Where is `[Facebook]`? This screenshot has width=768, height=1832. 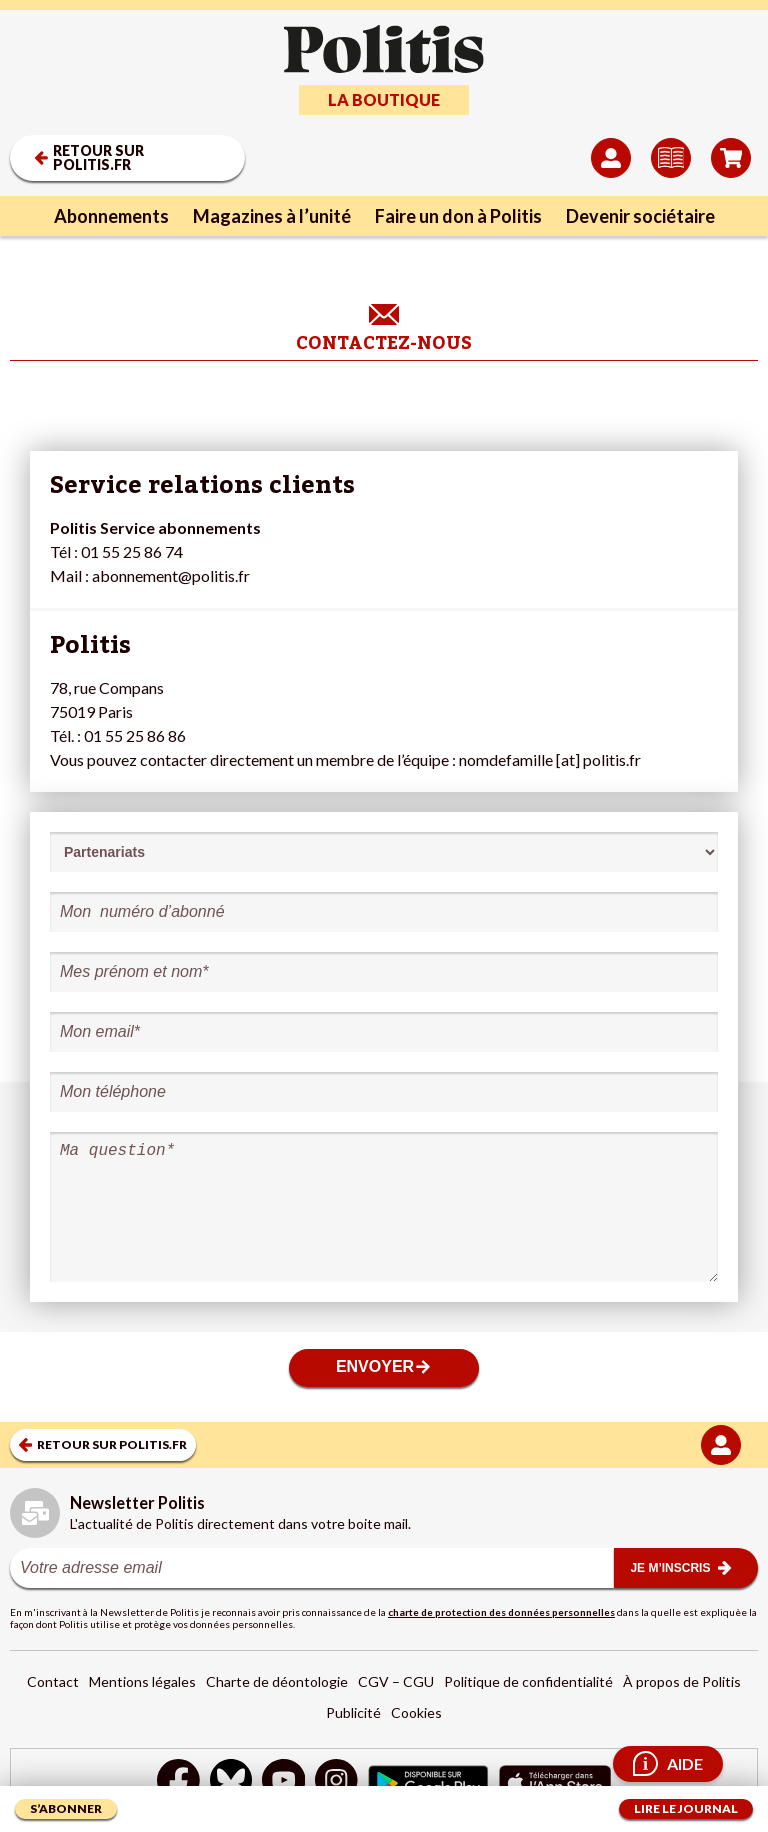
[Facebook] is located at coordinates (178, 1782).